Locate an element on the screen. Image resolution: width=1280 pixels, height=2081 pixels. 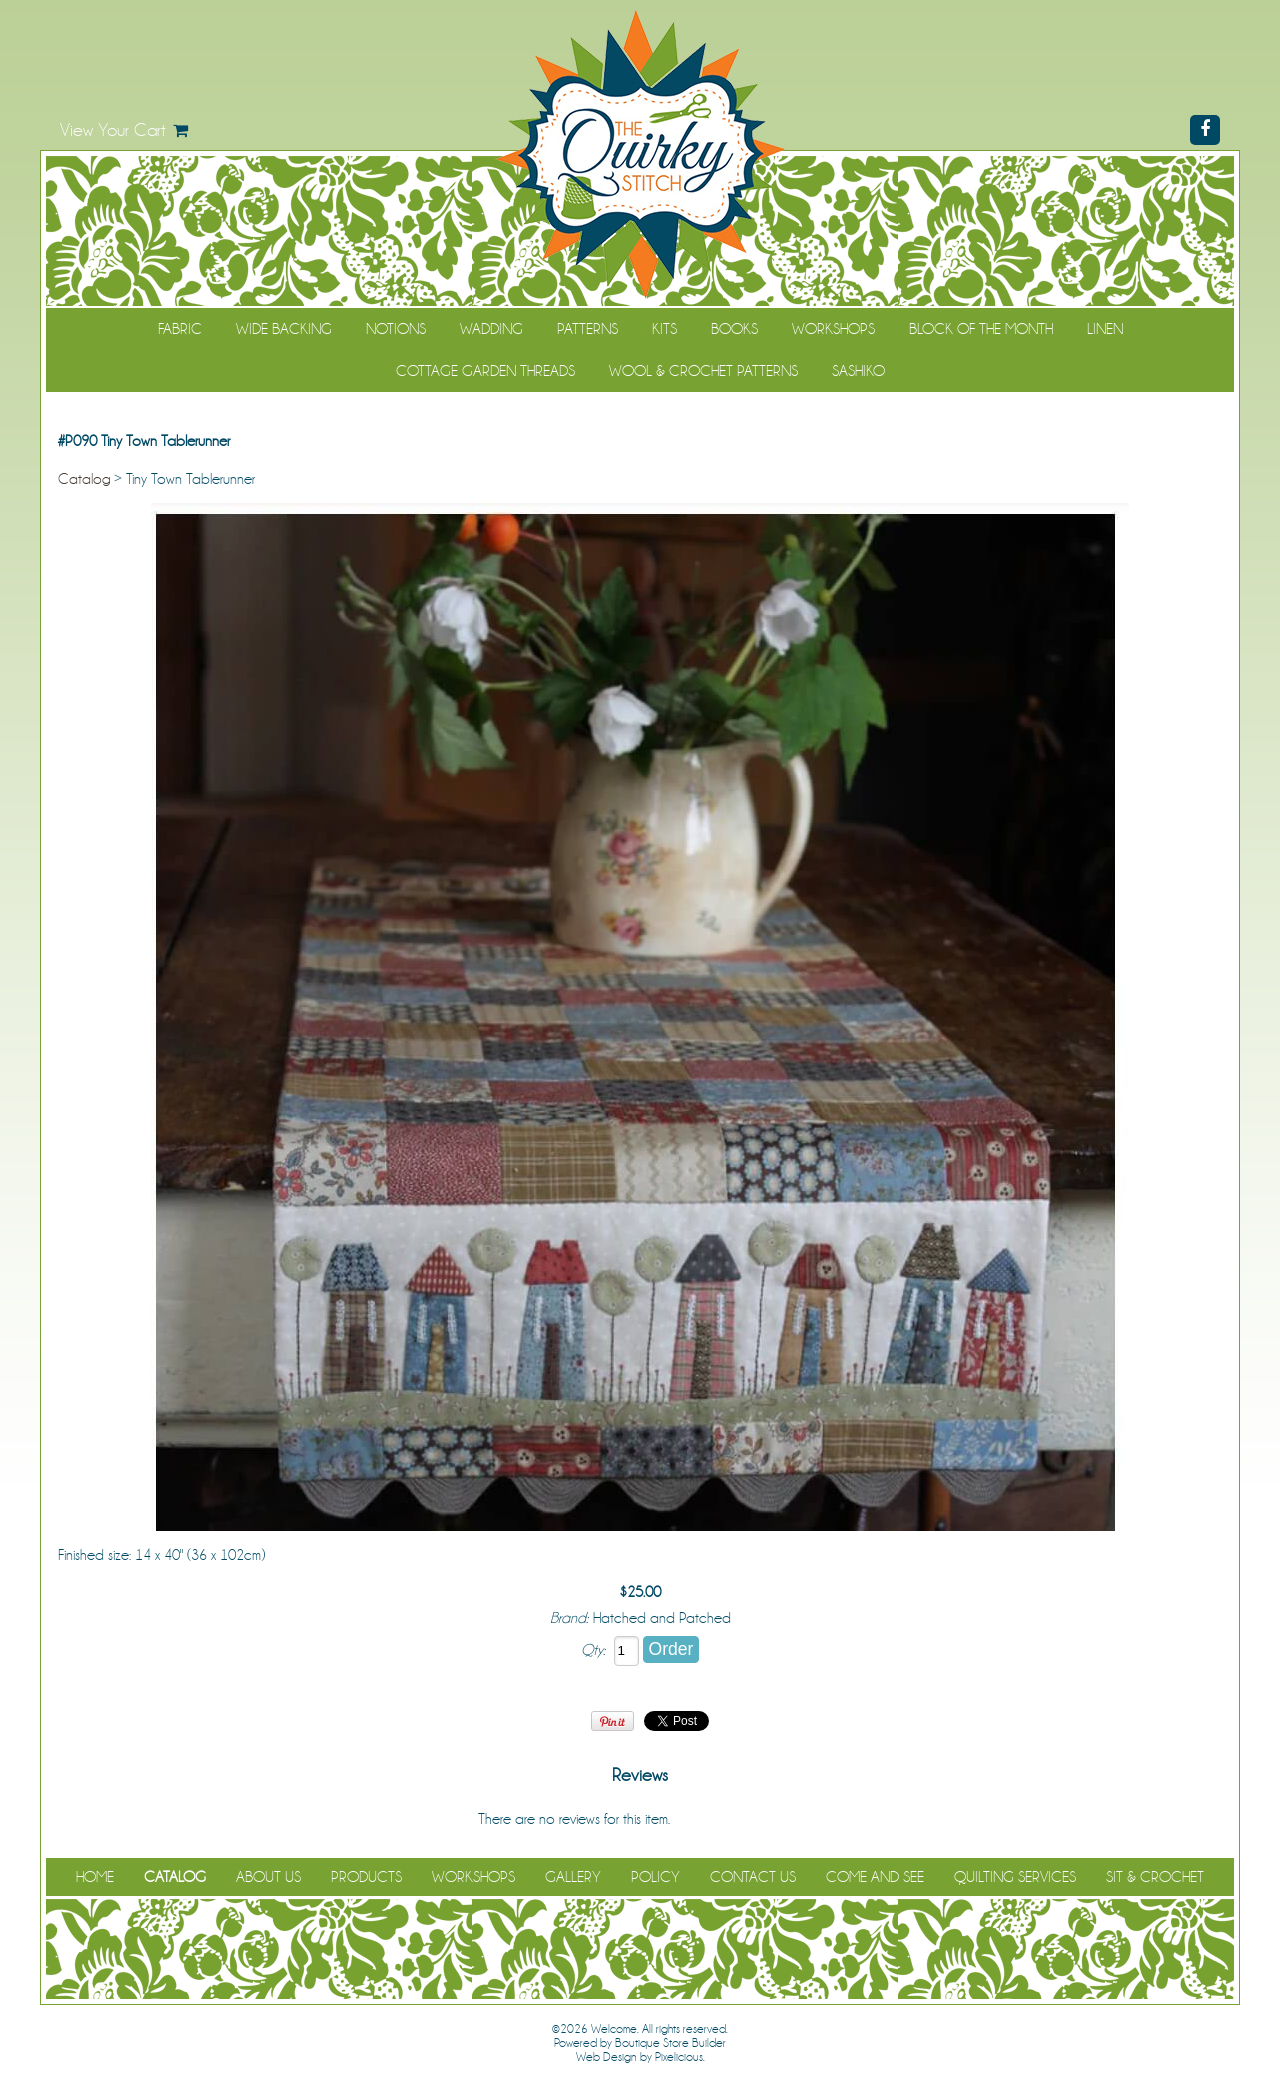
Sashiko is located at coordinates (858, 371).